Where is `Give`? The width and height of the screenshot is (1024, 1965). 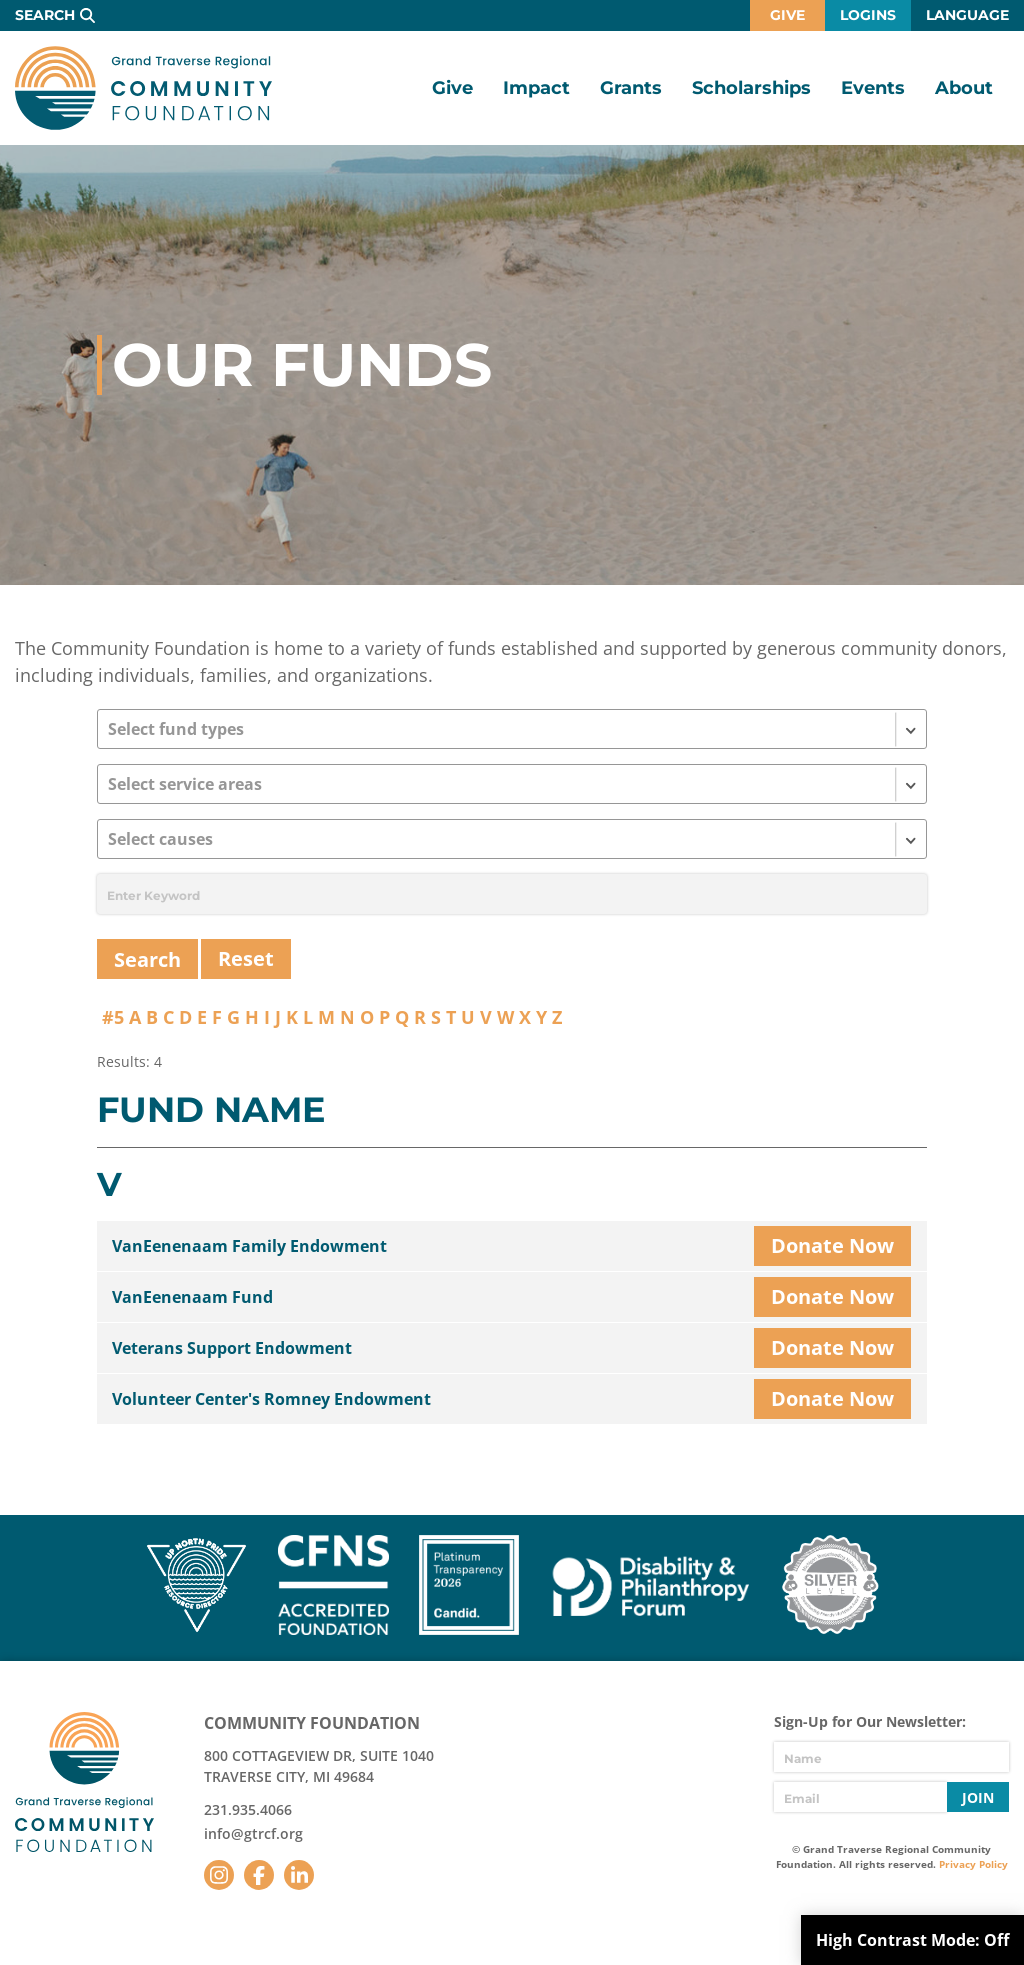
Give is located at coordinates (787, 15).